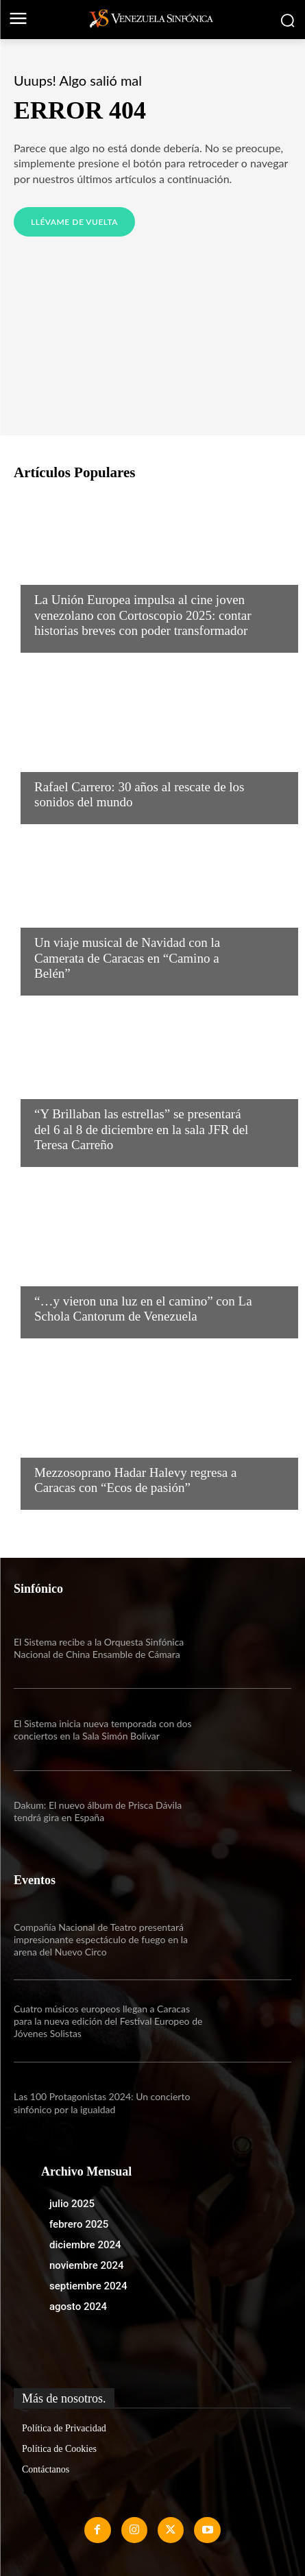 This screenshot has height=2576, width=305. What do you see at coordinates (72, 2204) in the screenshot?
I see `julio 2025` at bounding box center [72, 2204].